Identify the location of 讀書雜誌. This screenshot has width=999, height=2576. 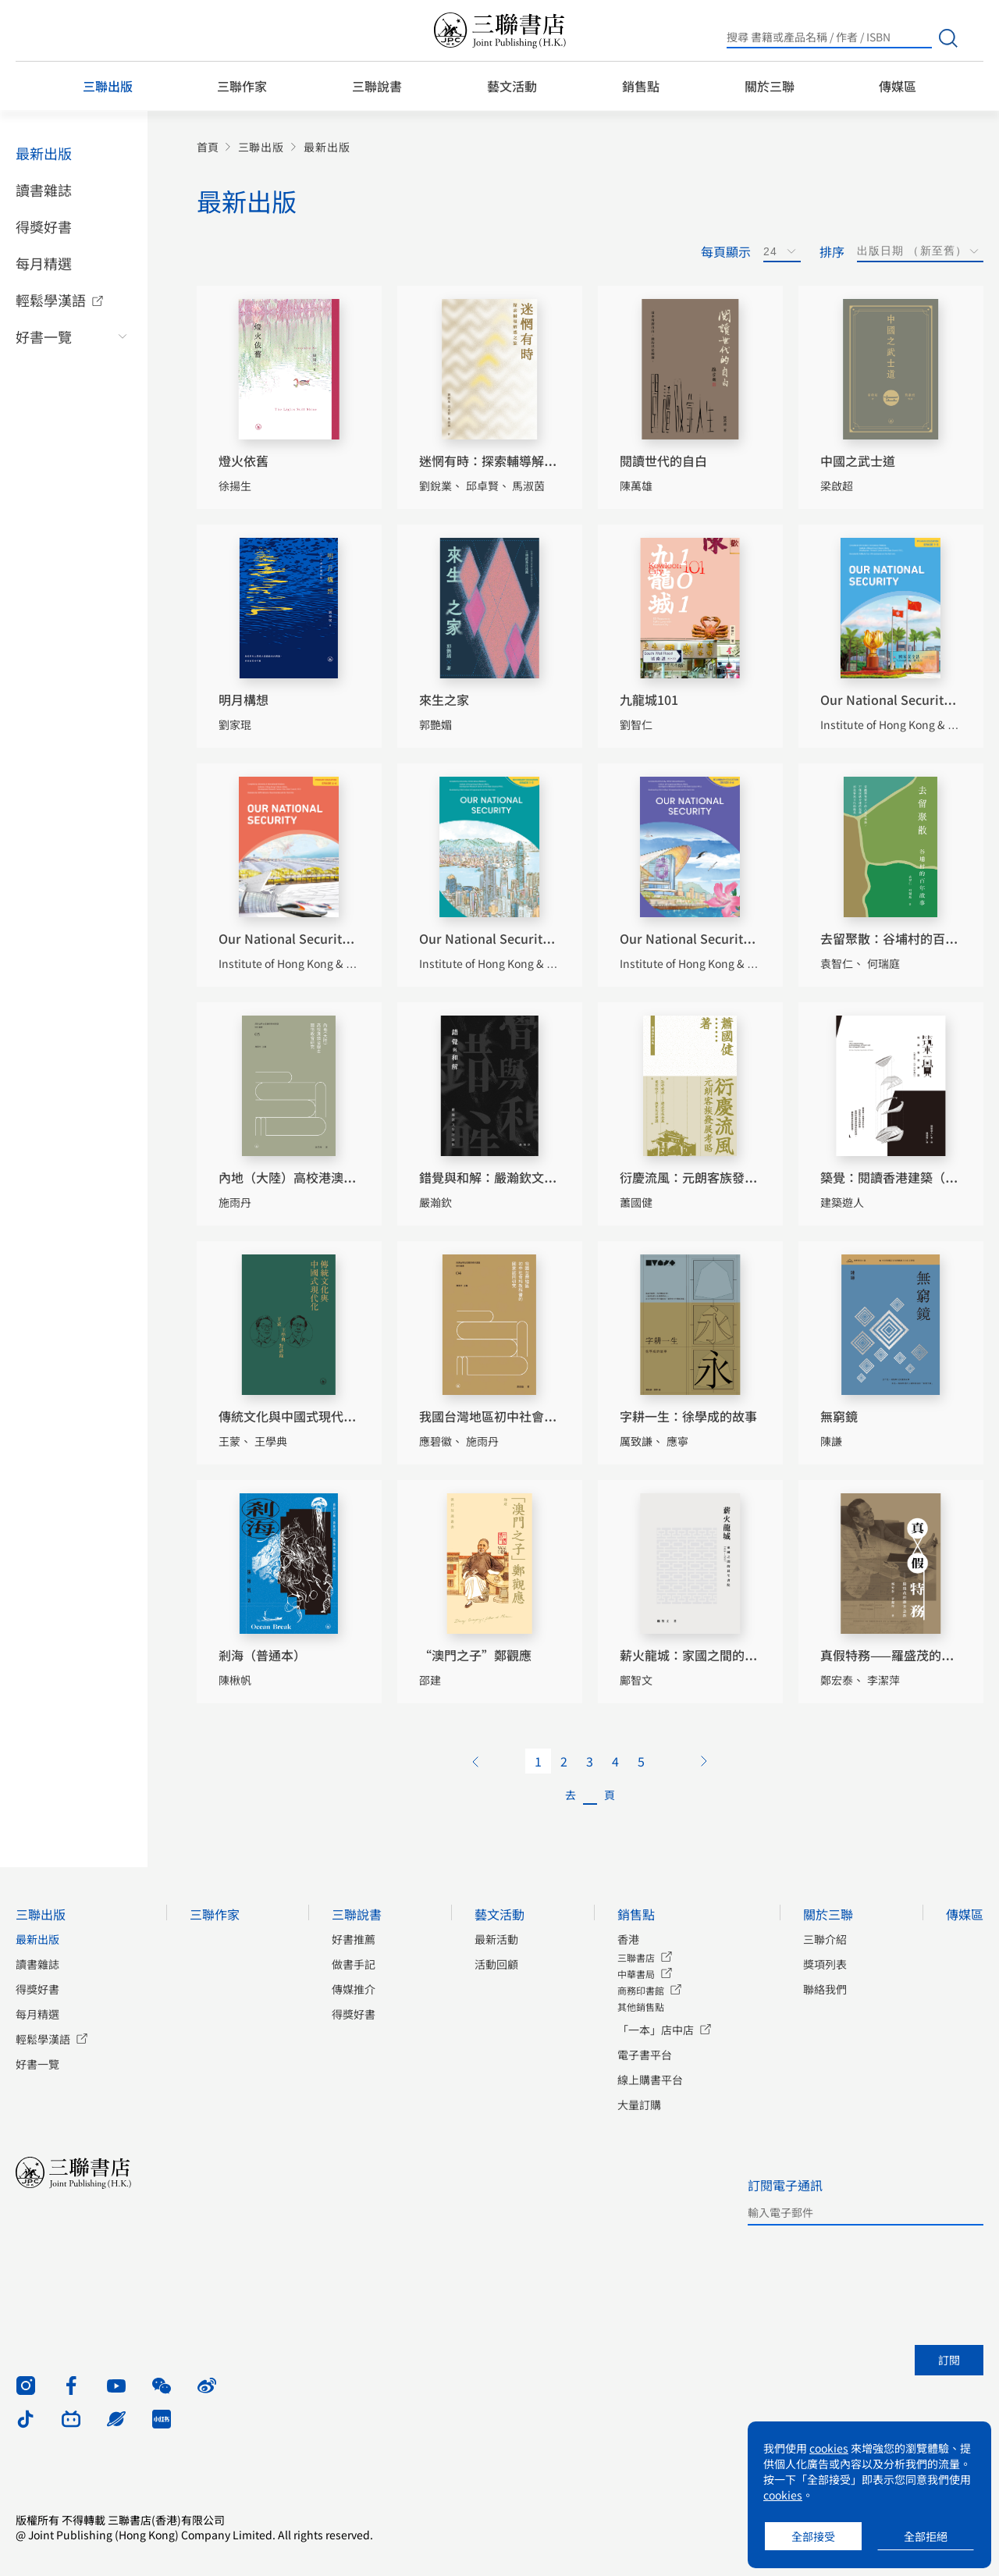
(44, 190).